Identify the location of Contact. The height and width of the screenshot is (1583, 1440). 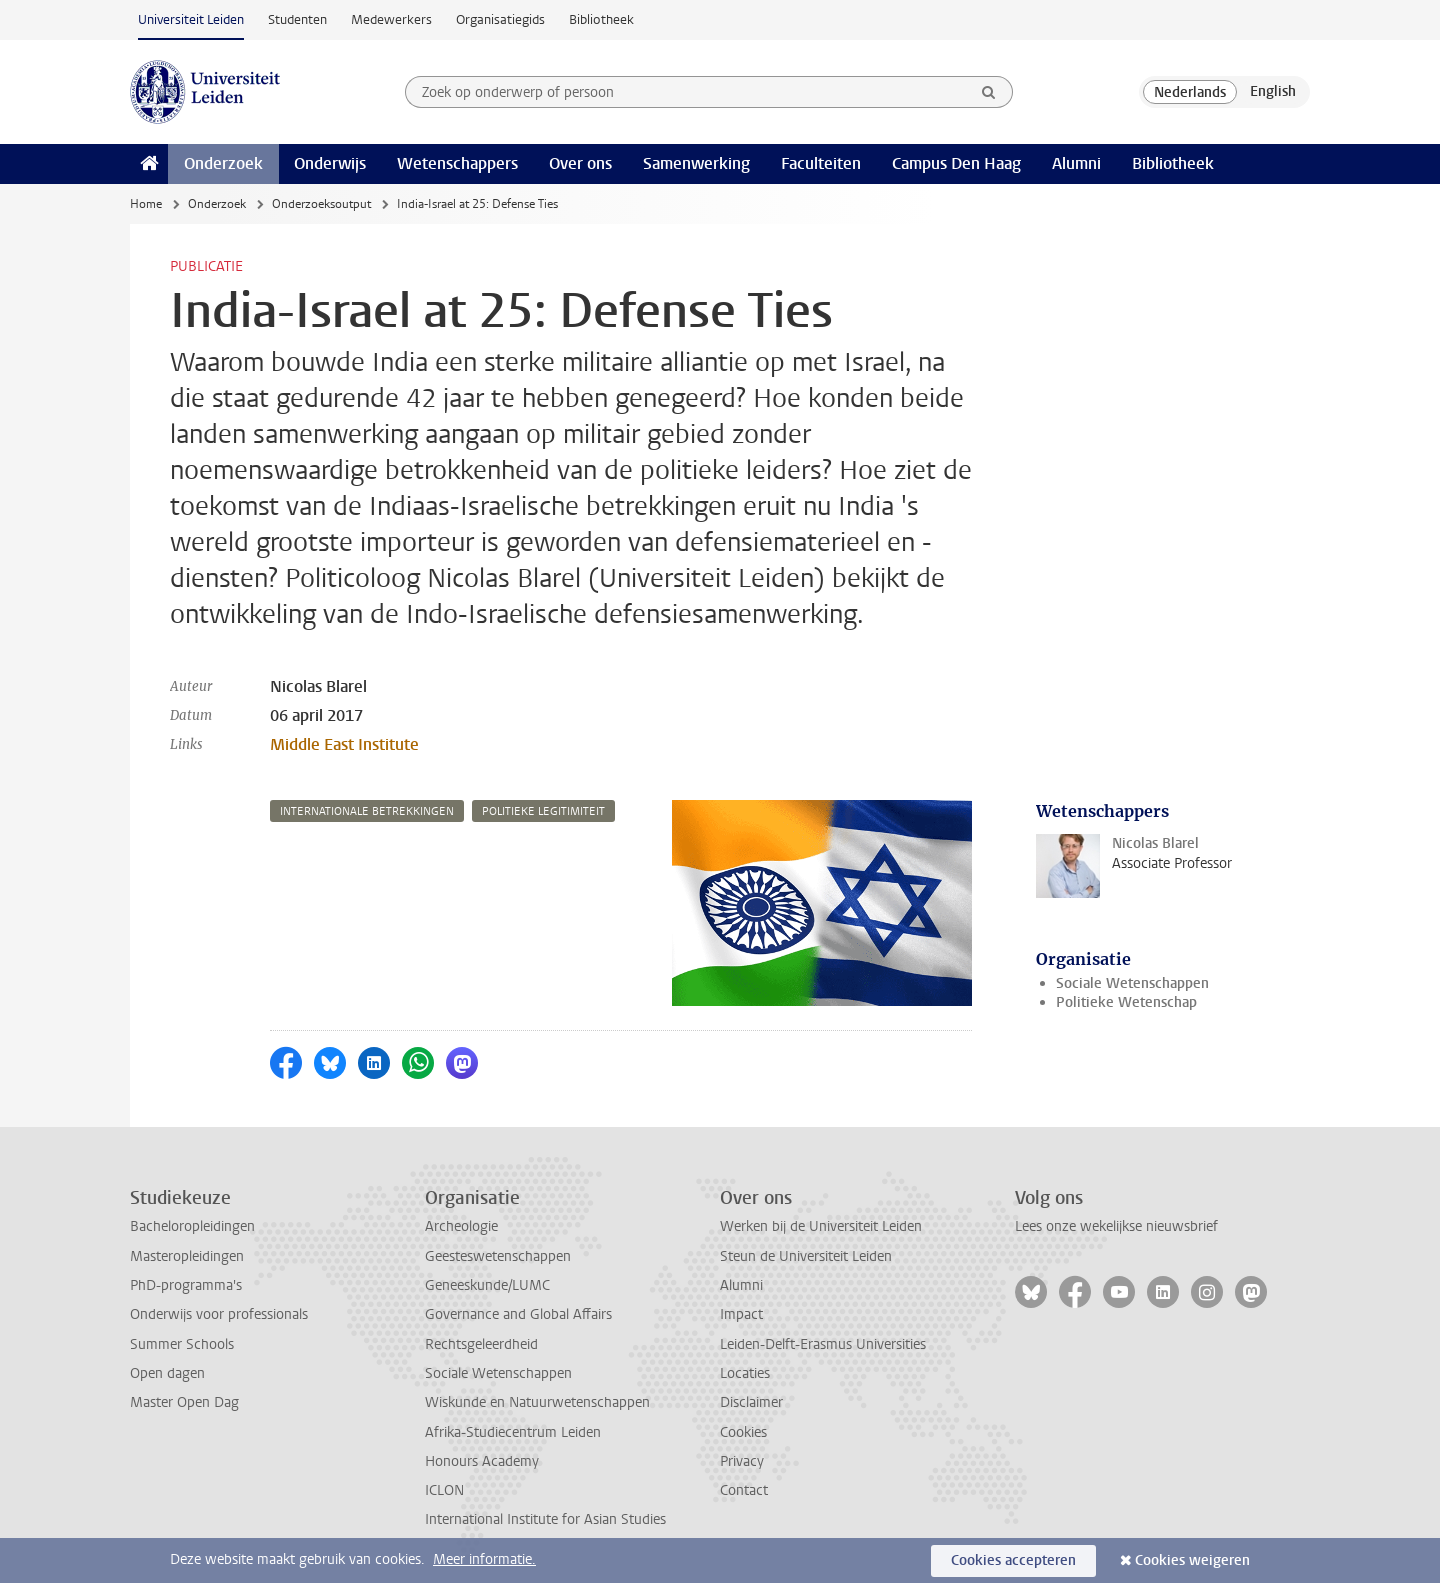
(744, 1490).